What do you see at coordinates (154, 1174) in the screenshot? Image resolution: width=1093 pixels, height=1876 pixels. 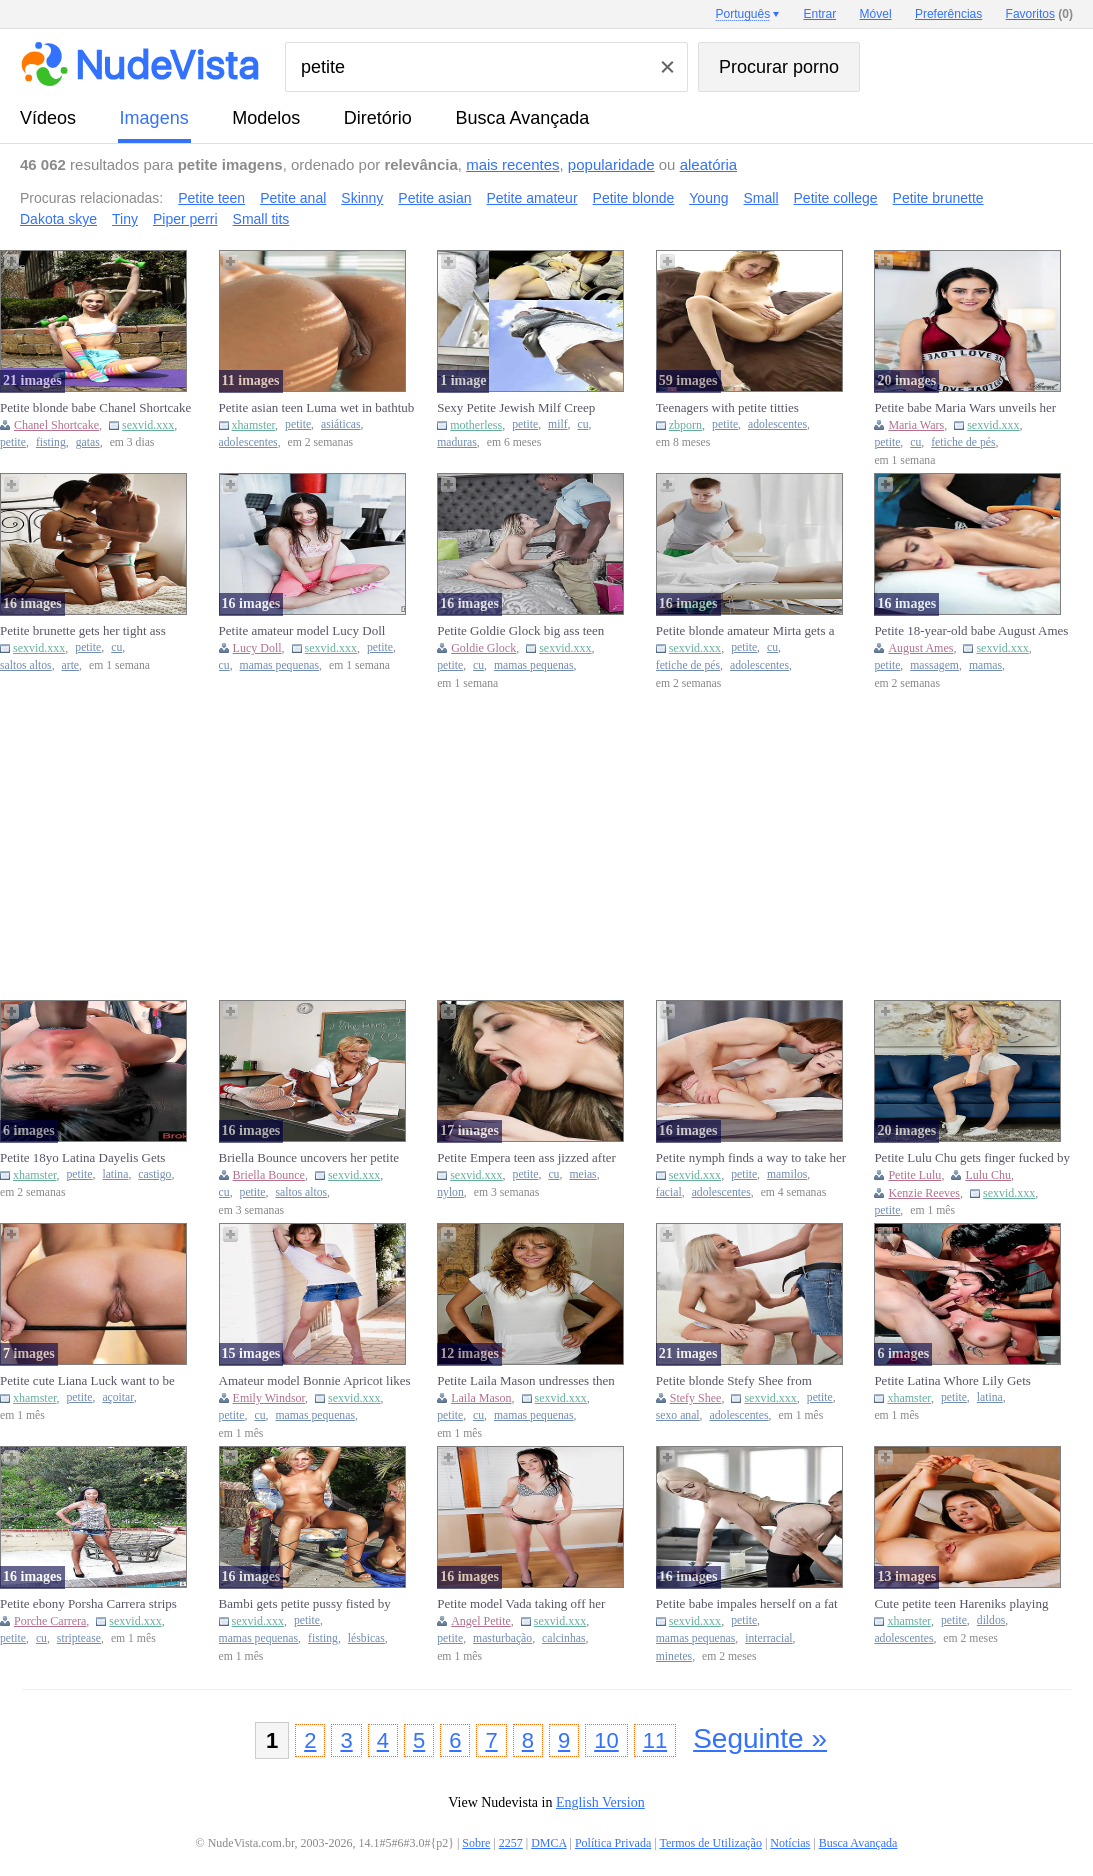 I see `castigo` at bounding box center [154, 1174].